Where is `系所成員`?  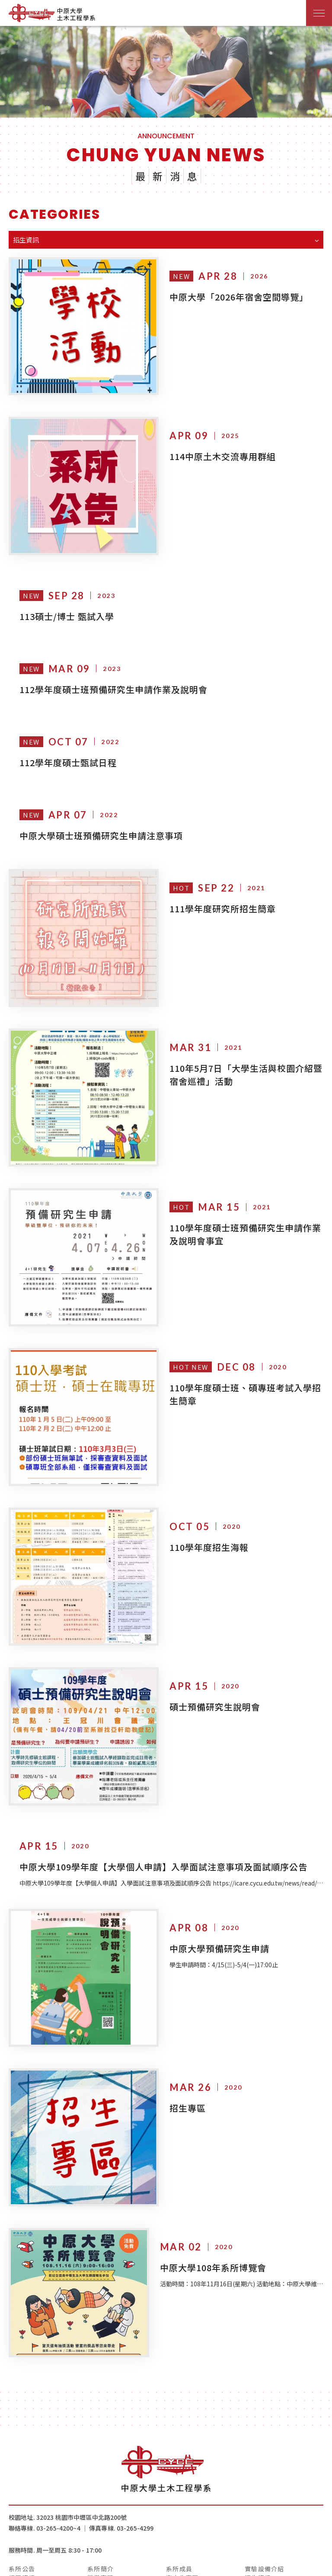
系所成員 is located at coordinates (179, 2479).